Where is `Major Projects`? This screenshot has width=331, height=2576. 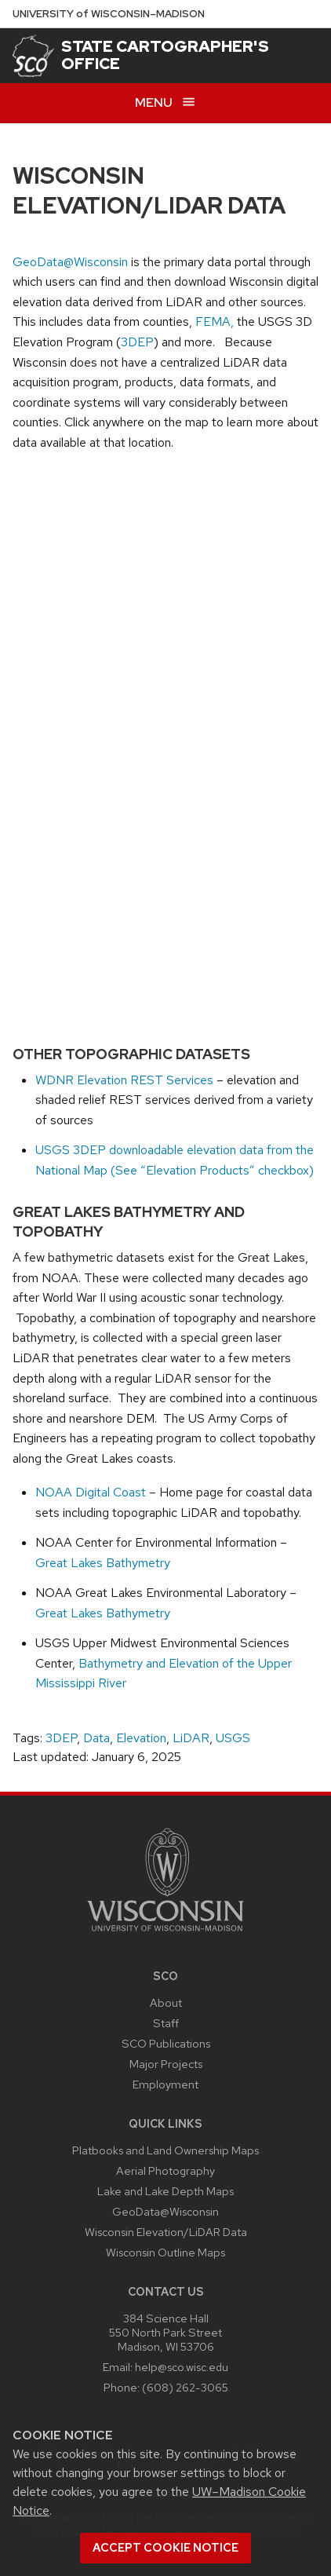 Major Projects is located at coordinates (165, 2063).